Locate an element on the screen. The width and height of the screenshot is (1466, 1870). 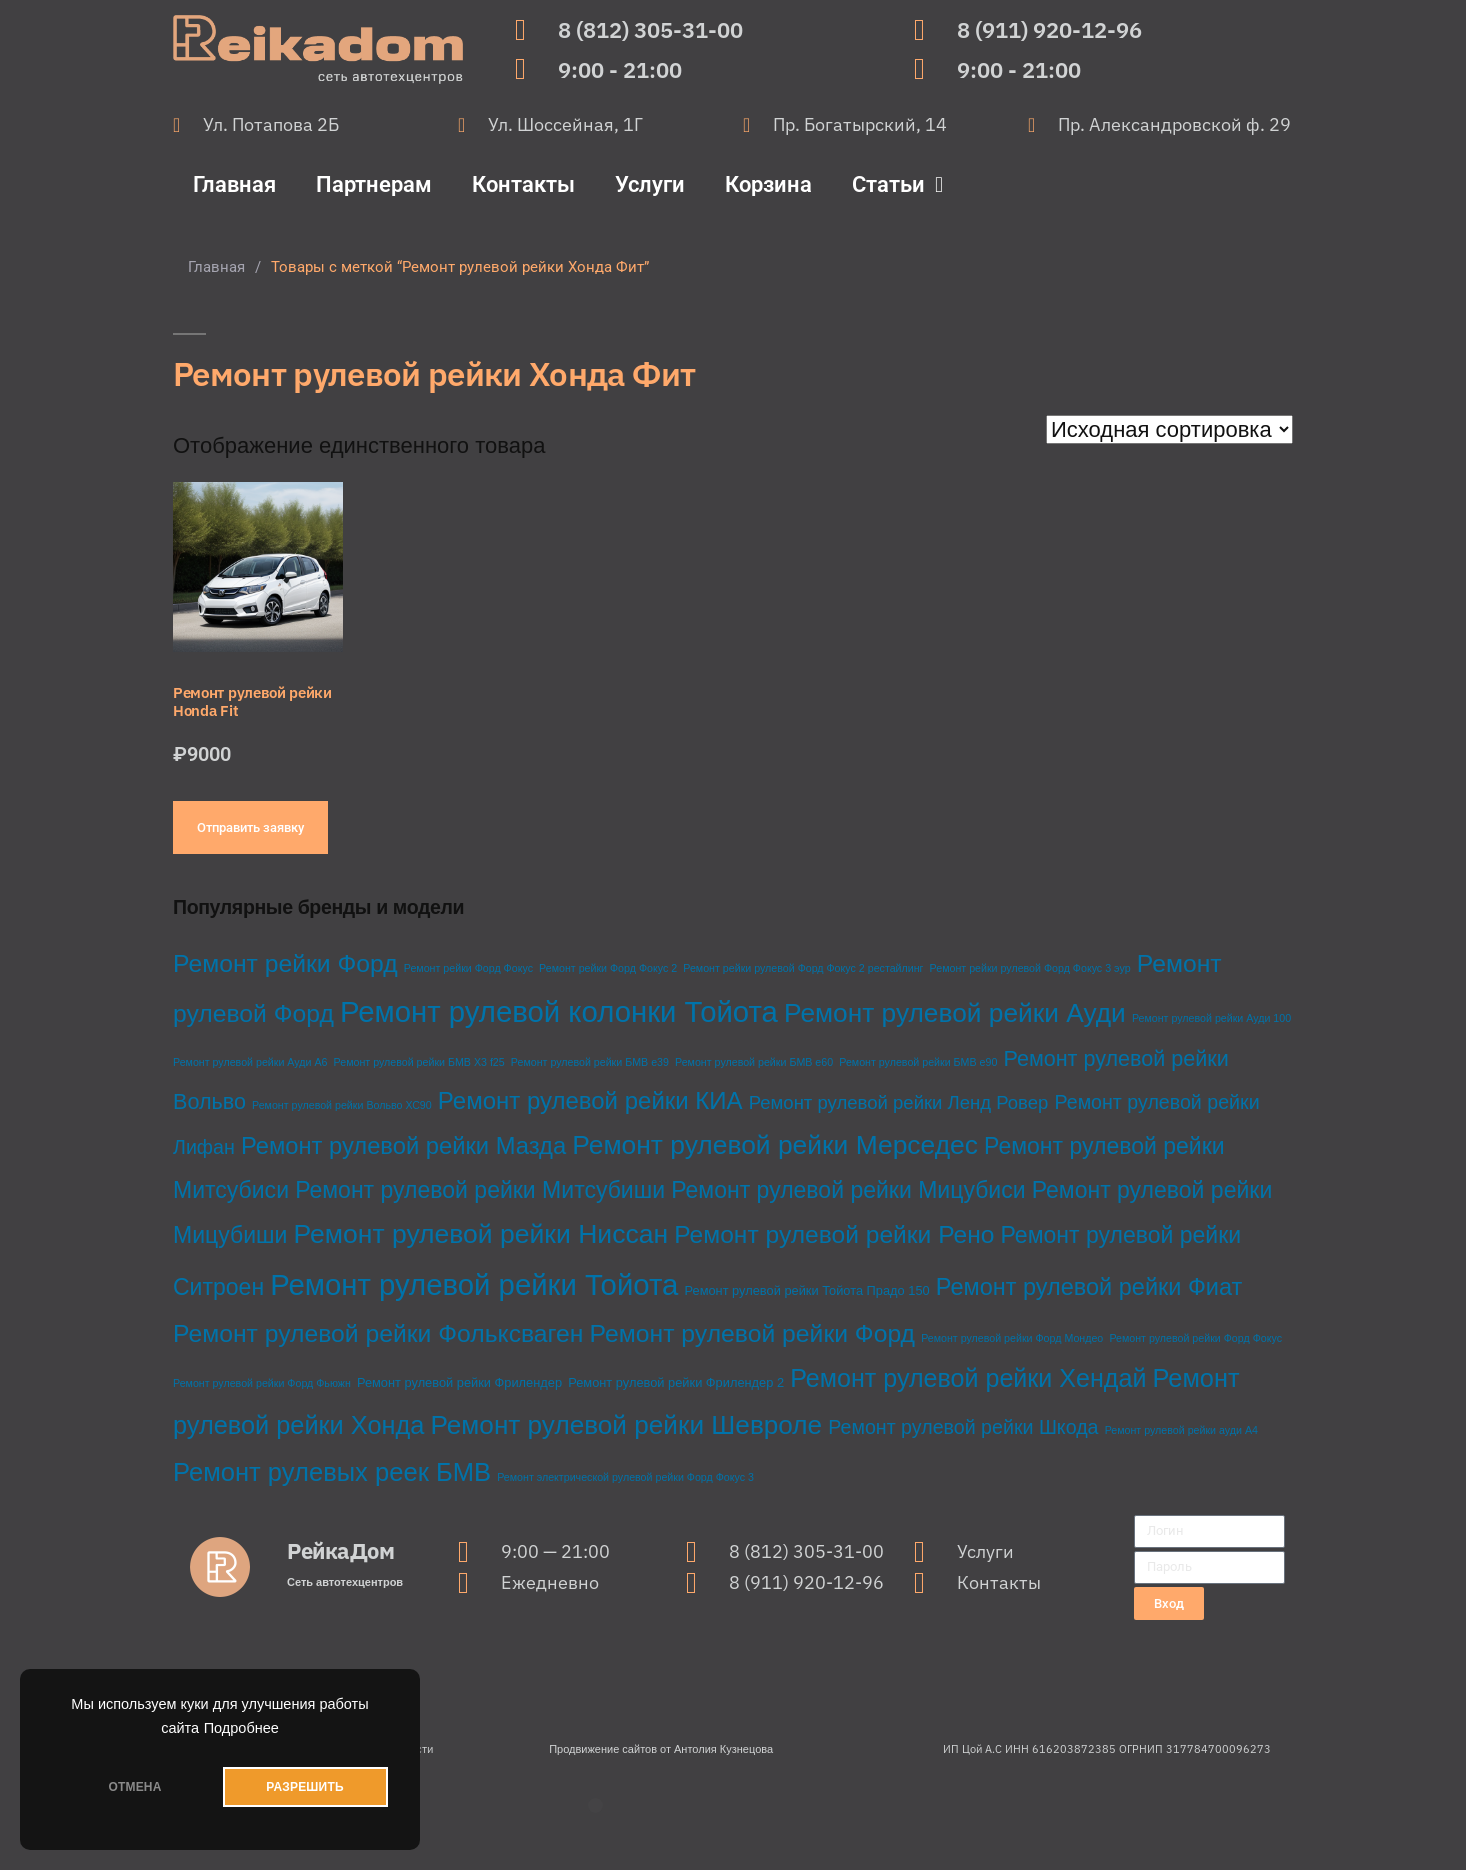
Подробнее is located at coordinates (241, 1728).